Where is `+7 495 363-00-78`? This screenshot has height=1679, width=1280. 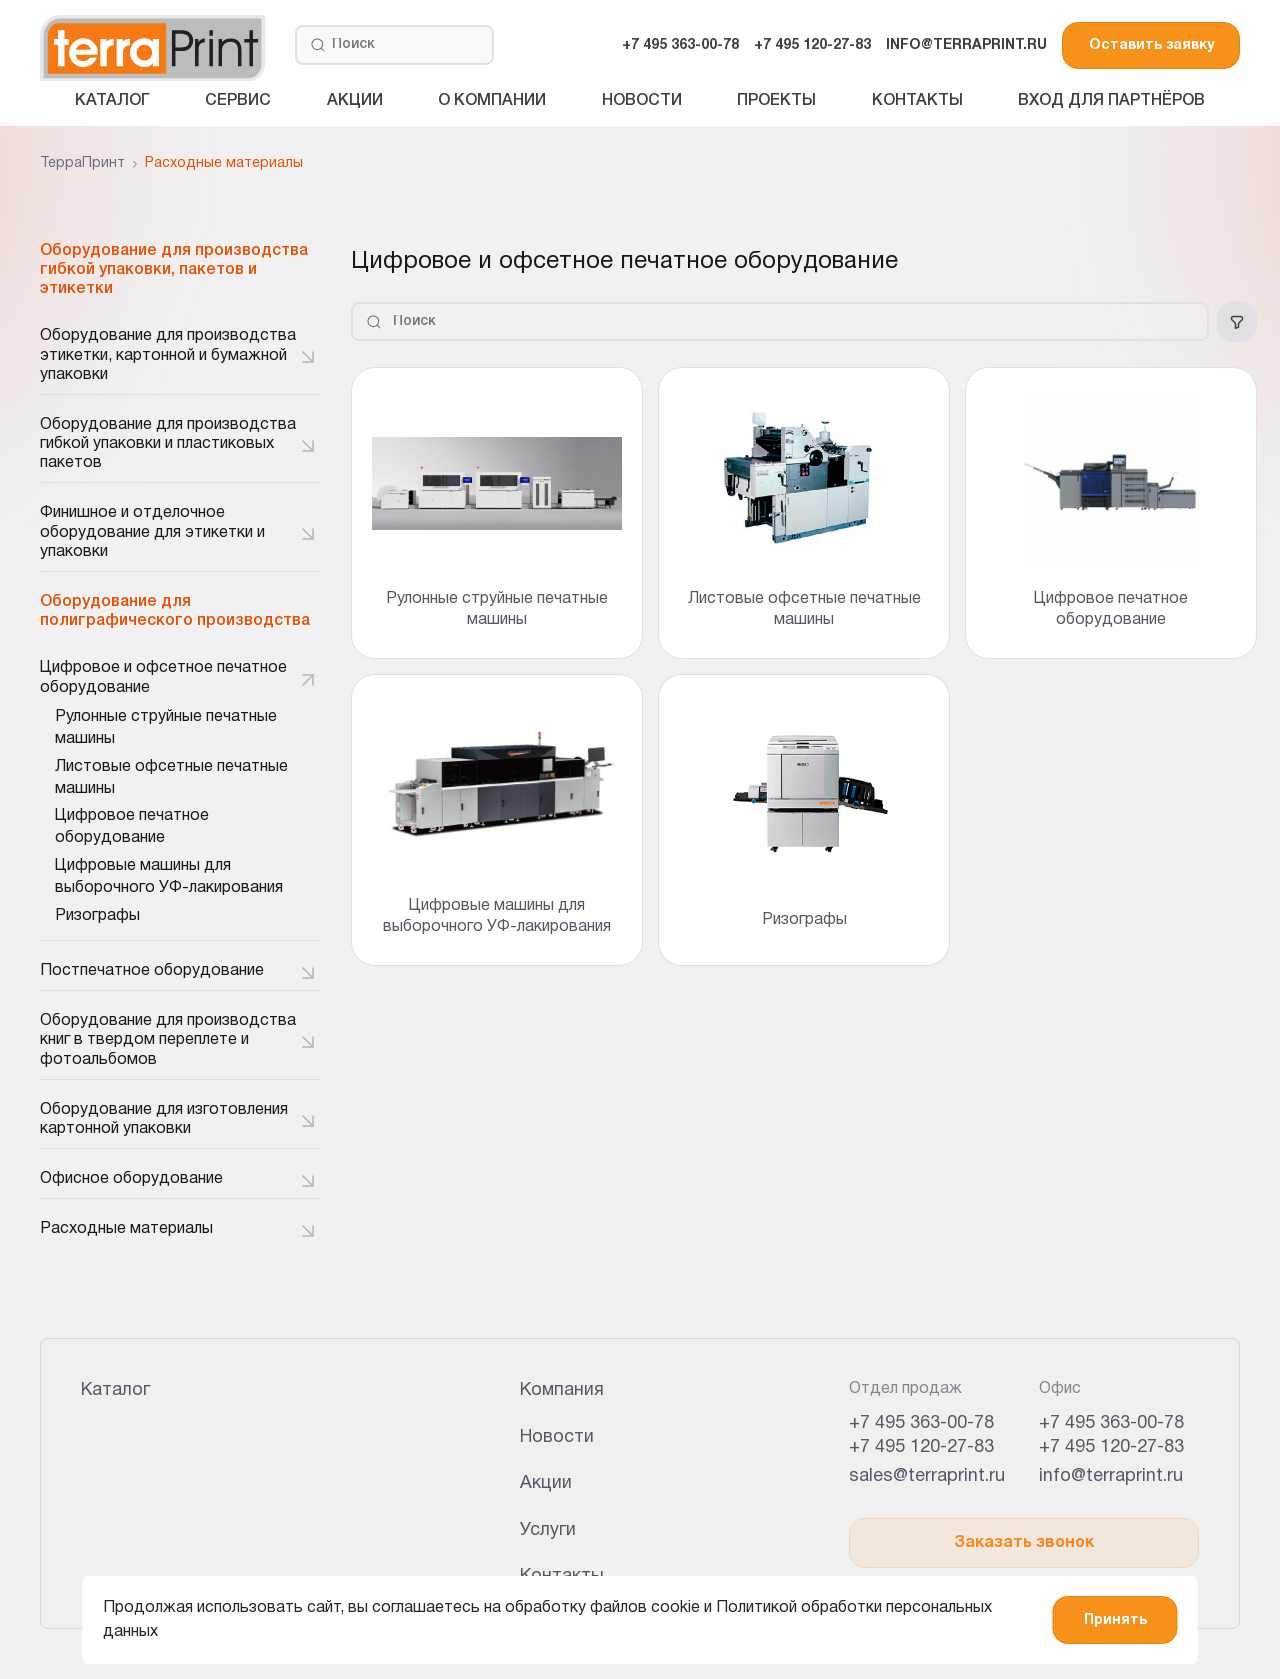
+7 495 363-00-78 is located at coordinates (680, 45).